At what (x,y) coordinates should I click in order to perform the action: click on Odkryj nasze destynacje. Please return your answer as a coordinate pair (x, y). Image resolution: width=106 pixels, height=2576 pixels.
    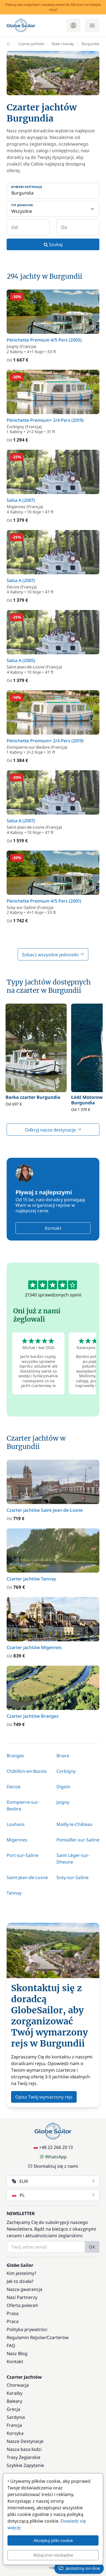
    Looking at the image, I should click on (53, 1130).